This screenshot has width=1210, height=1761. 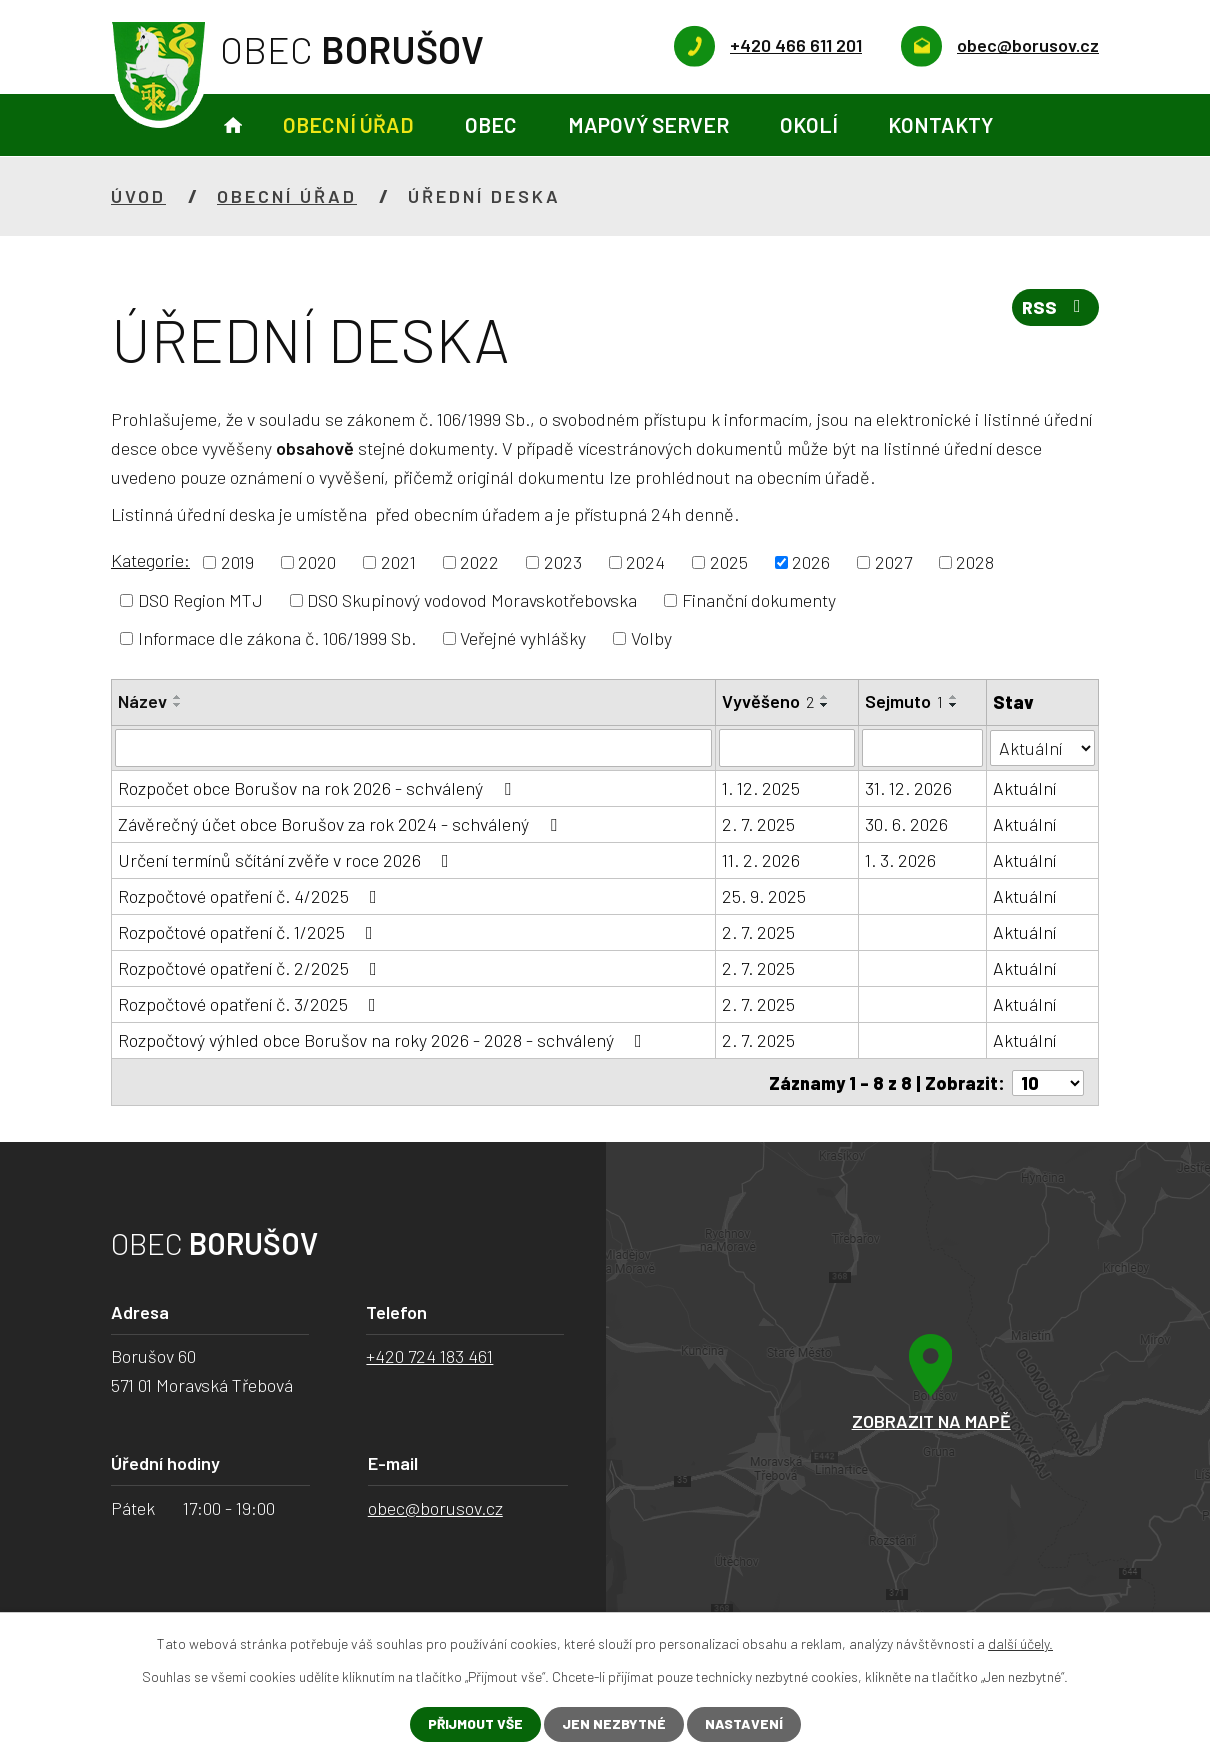 What do you see at coordinates (491, 124) in the screenshot?
I see `Obec` at bounding box center [491, 124].